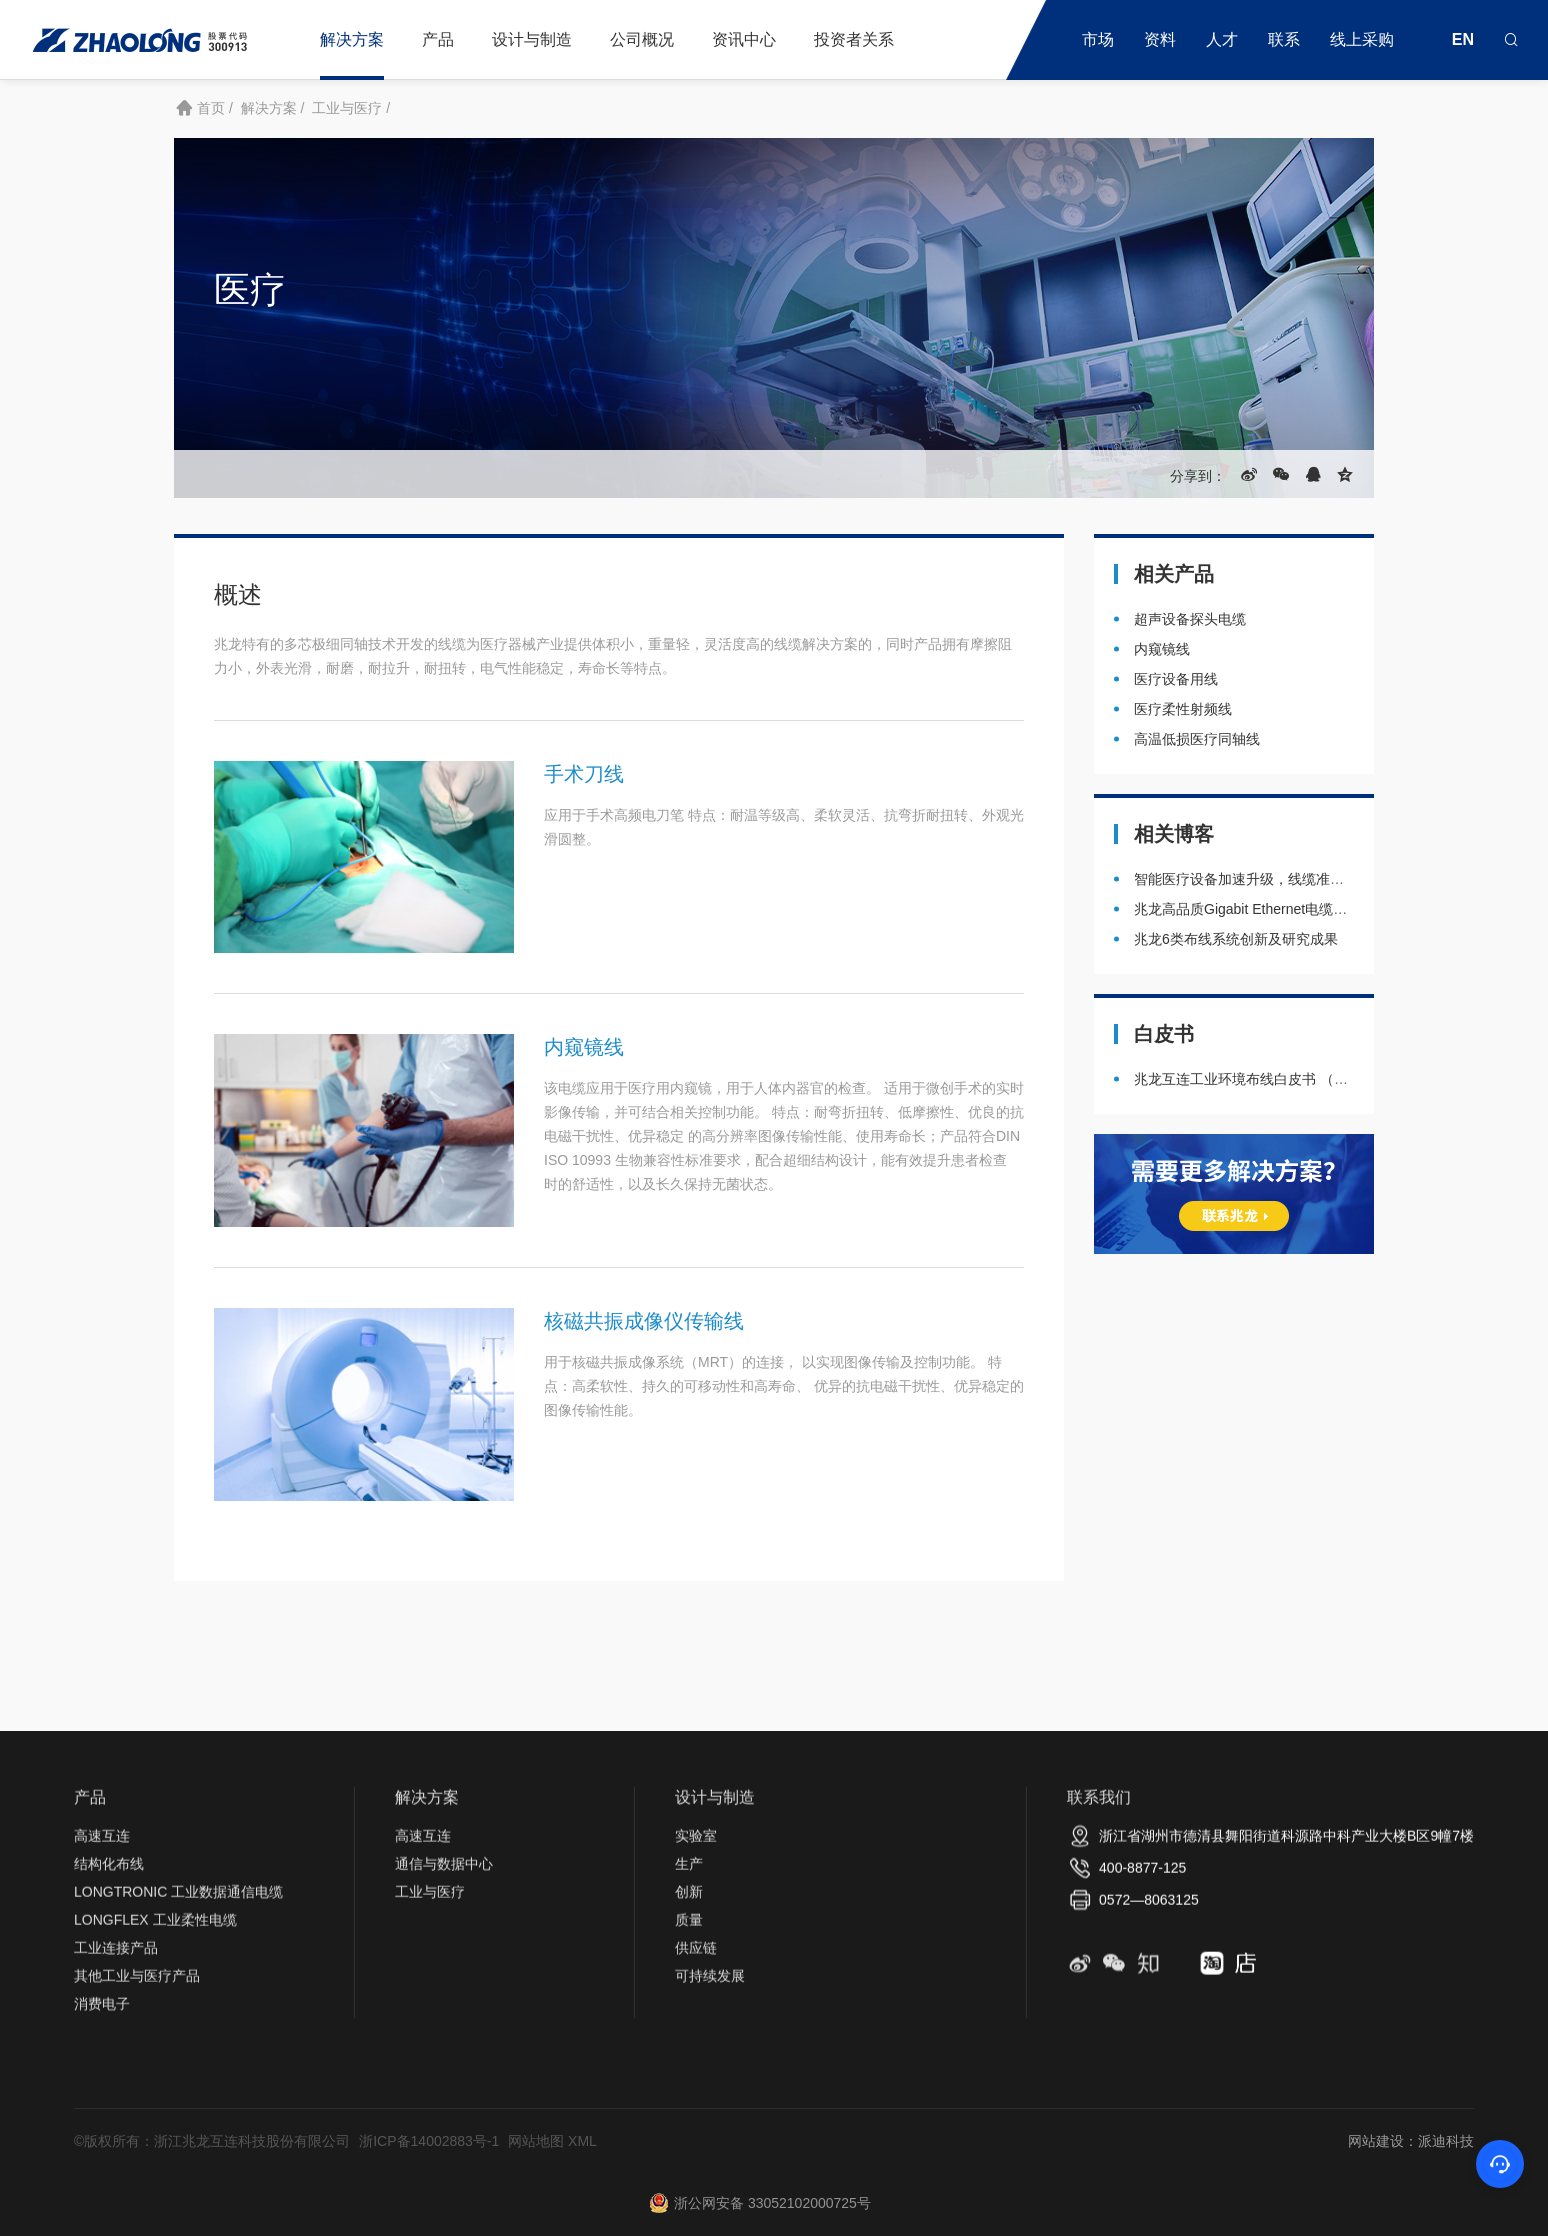  Describe the element at coordinates (444, 1872) in the screenshot. I see `通信与数据中心` at that location.